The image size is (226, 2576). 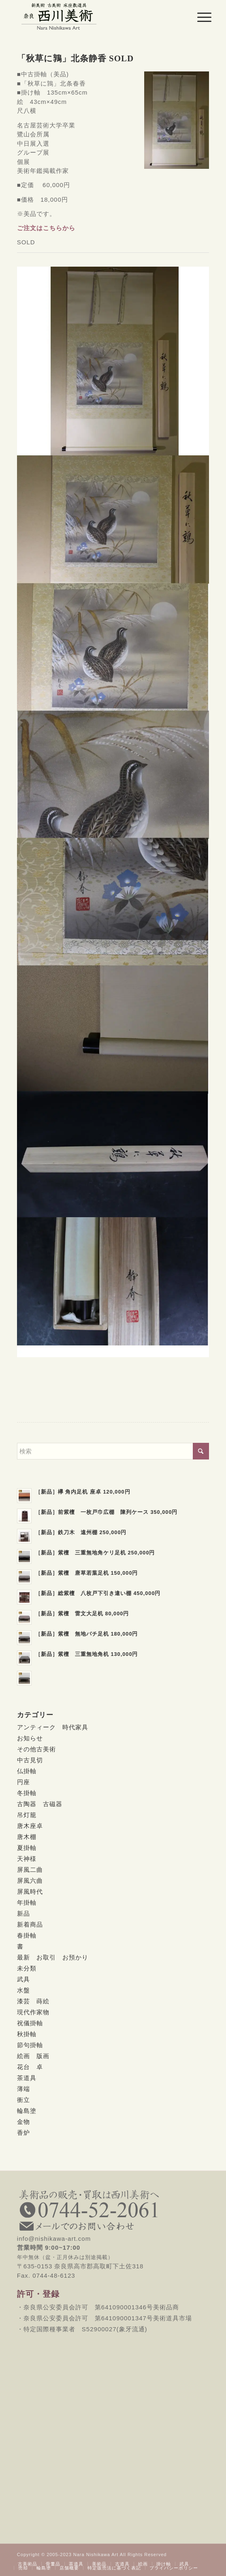 I want to click on 夏掛軸, so click(x=26, y=1847).